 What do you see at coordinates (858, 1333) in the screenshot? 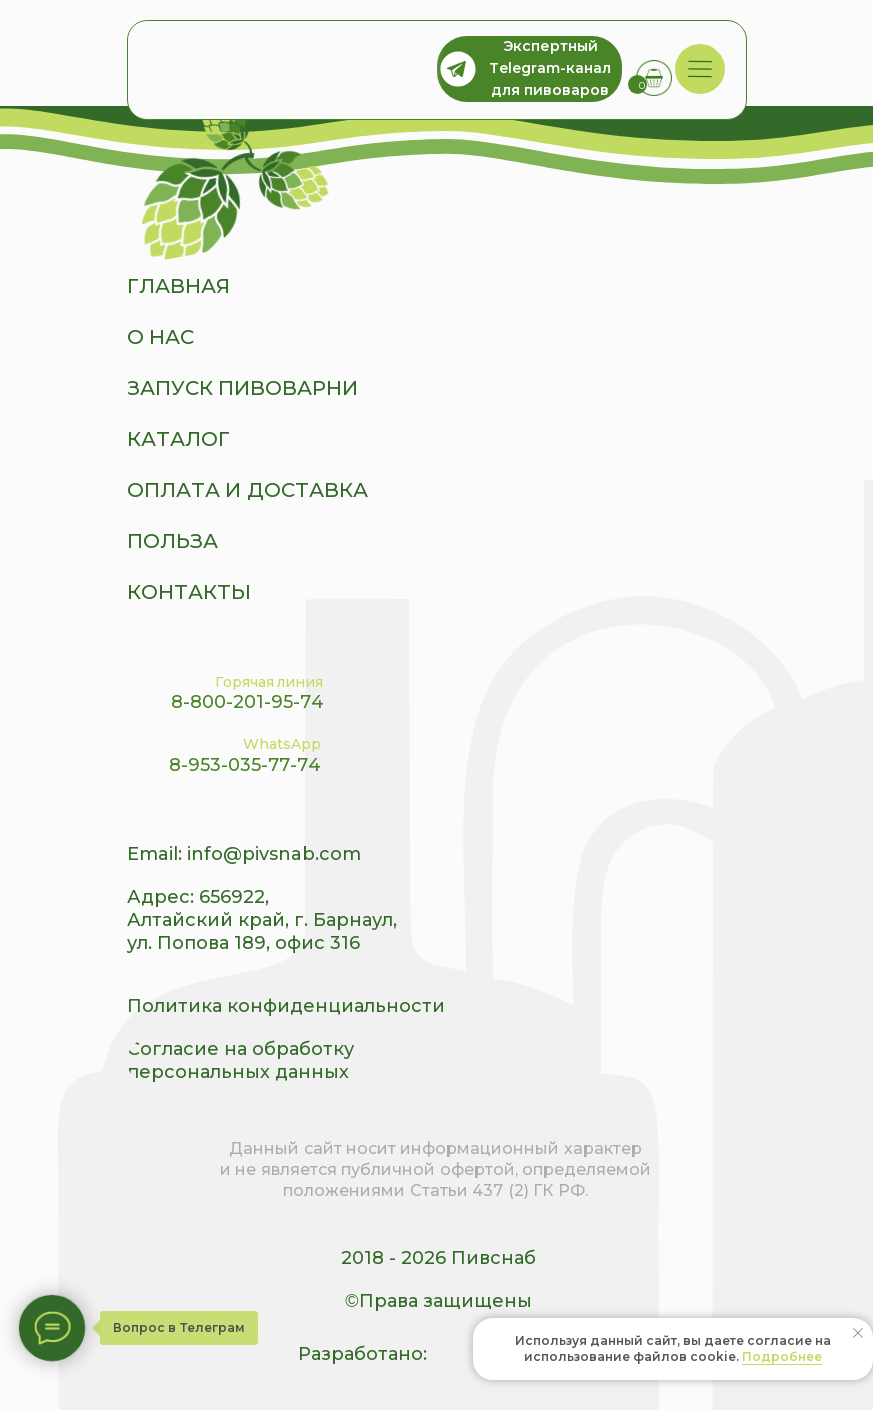
I see `[Закрыть уведомление]` at bounding box center [858, 1333].